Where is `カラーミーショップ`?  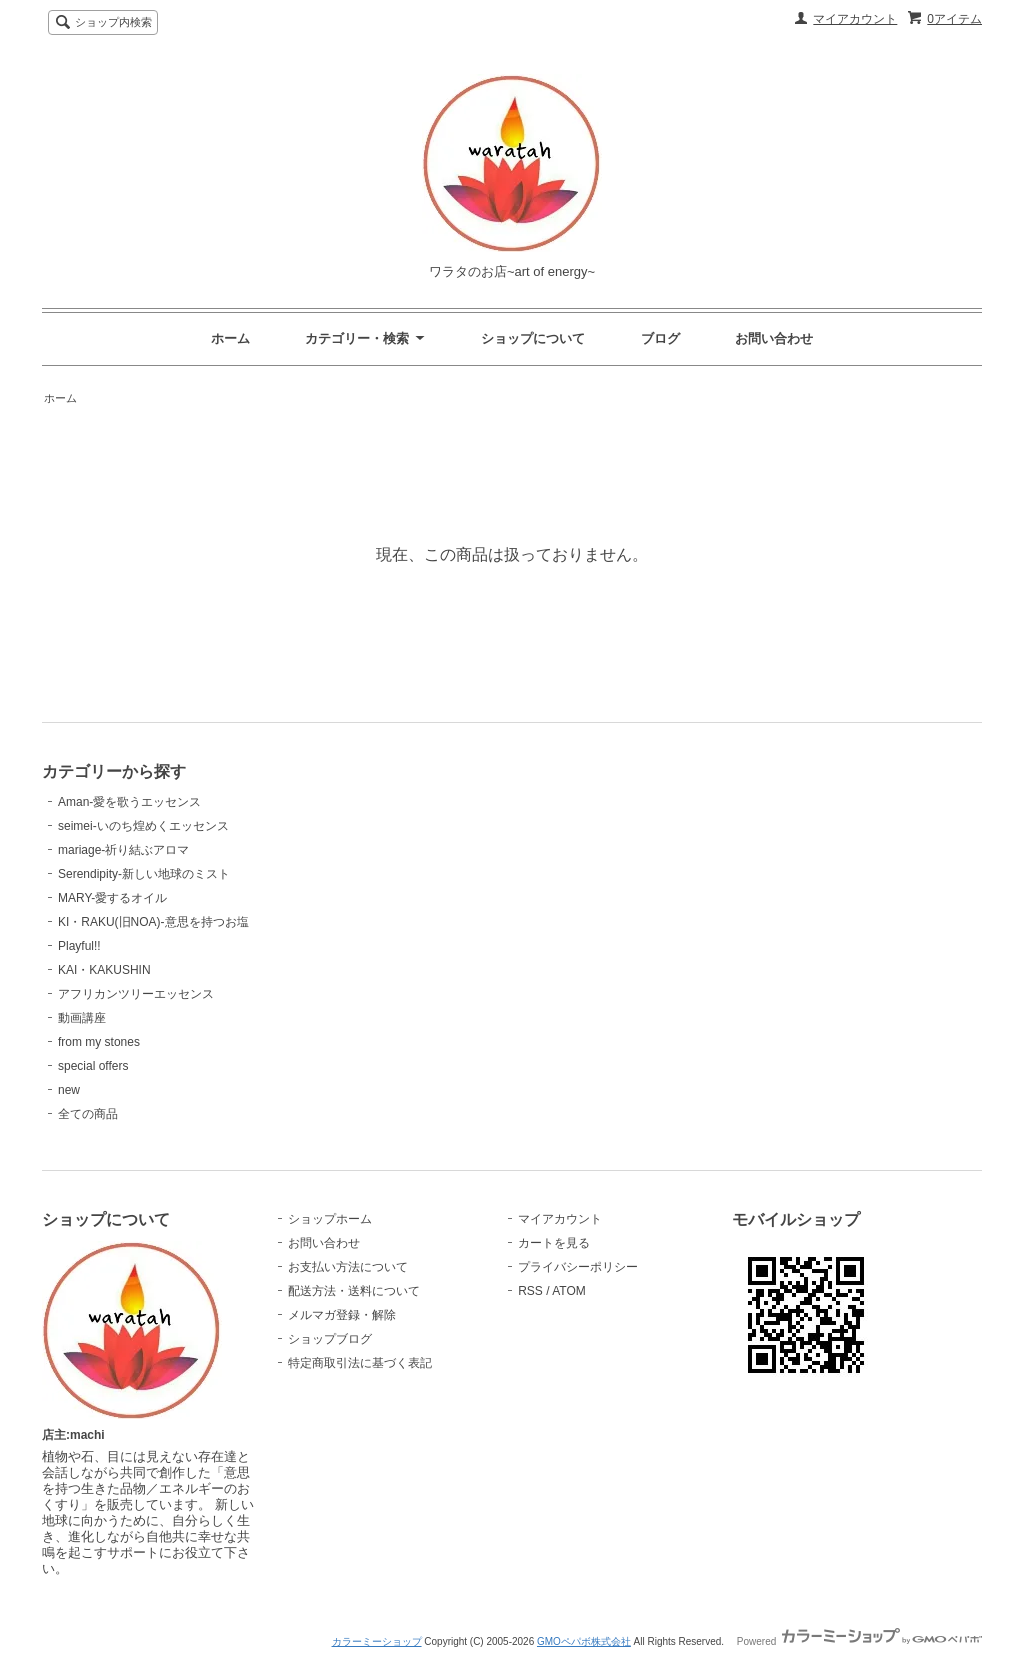
カラーミーショップ is located at coordinates (377, 1641).